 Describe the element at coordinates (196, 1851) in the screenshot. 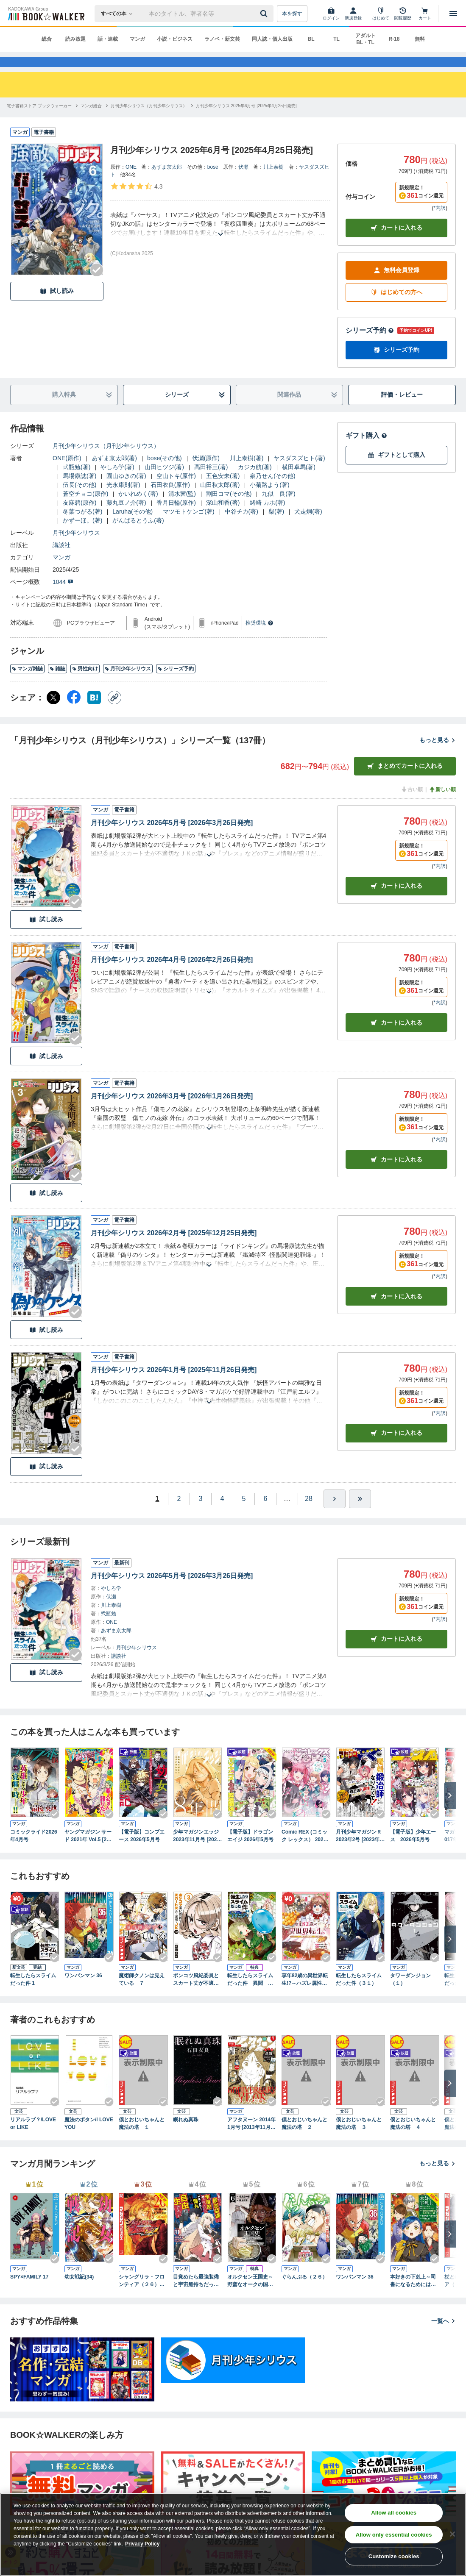

I see `少年マガジンエッジ 2023年11月号 [2023年10月17日発売]` at that location.